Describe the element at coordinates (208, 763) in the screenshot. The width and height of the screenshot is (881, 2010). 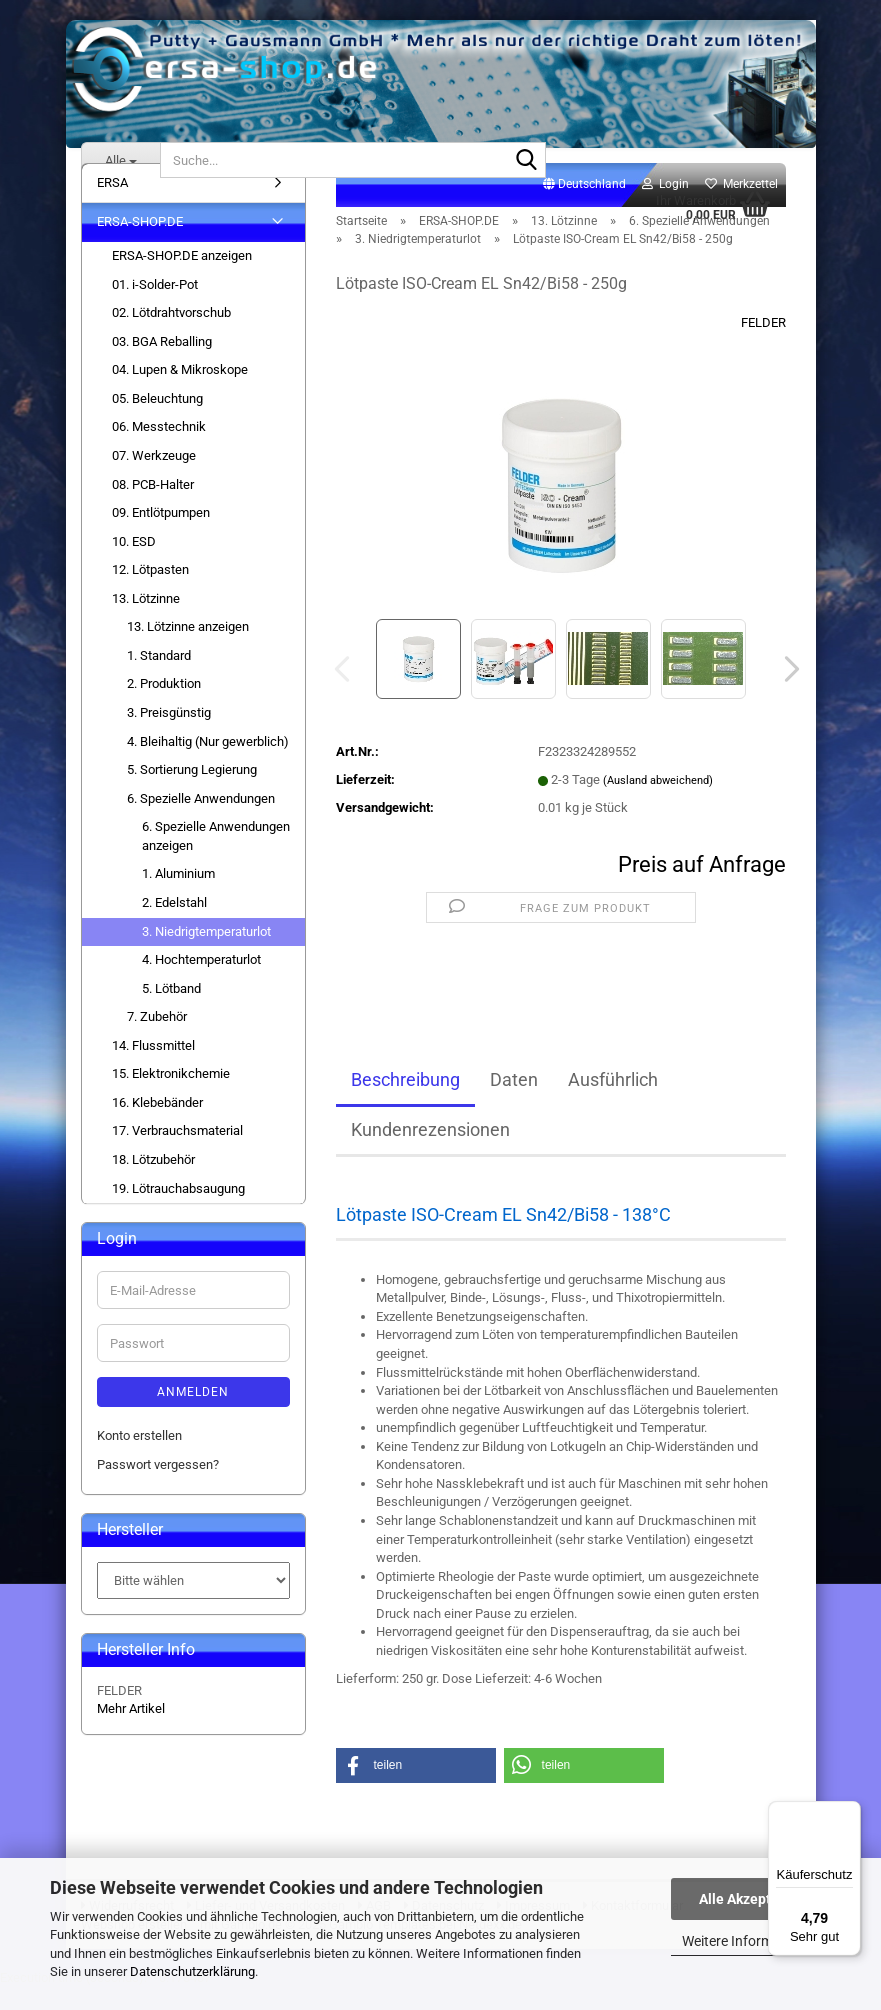
I see `4. Bleihaltig (Nur gewerblich)` at that location.